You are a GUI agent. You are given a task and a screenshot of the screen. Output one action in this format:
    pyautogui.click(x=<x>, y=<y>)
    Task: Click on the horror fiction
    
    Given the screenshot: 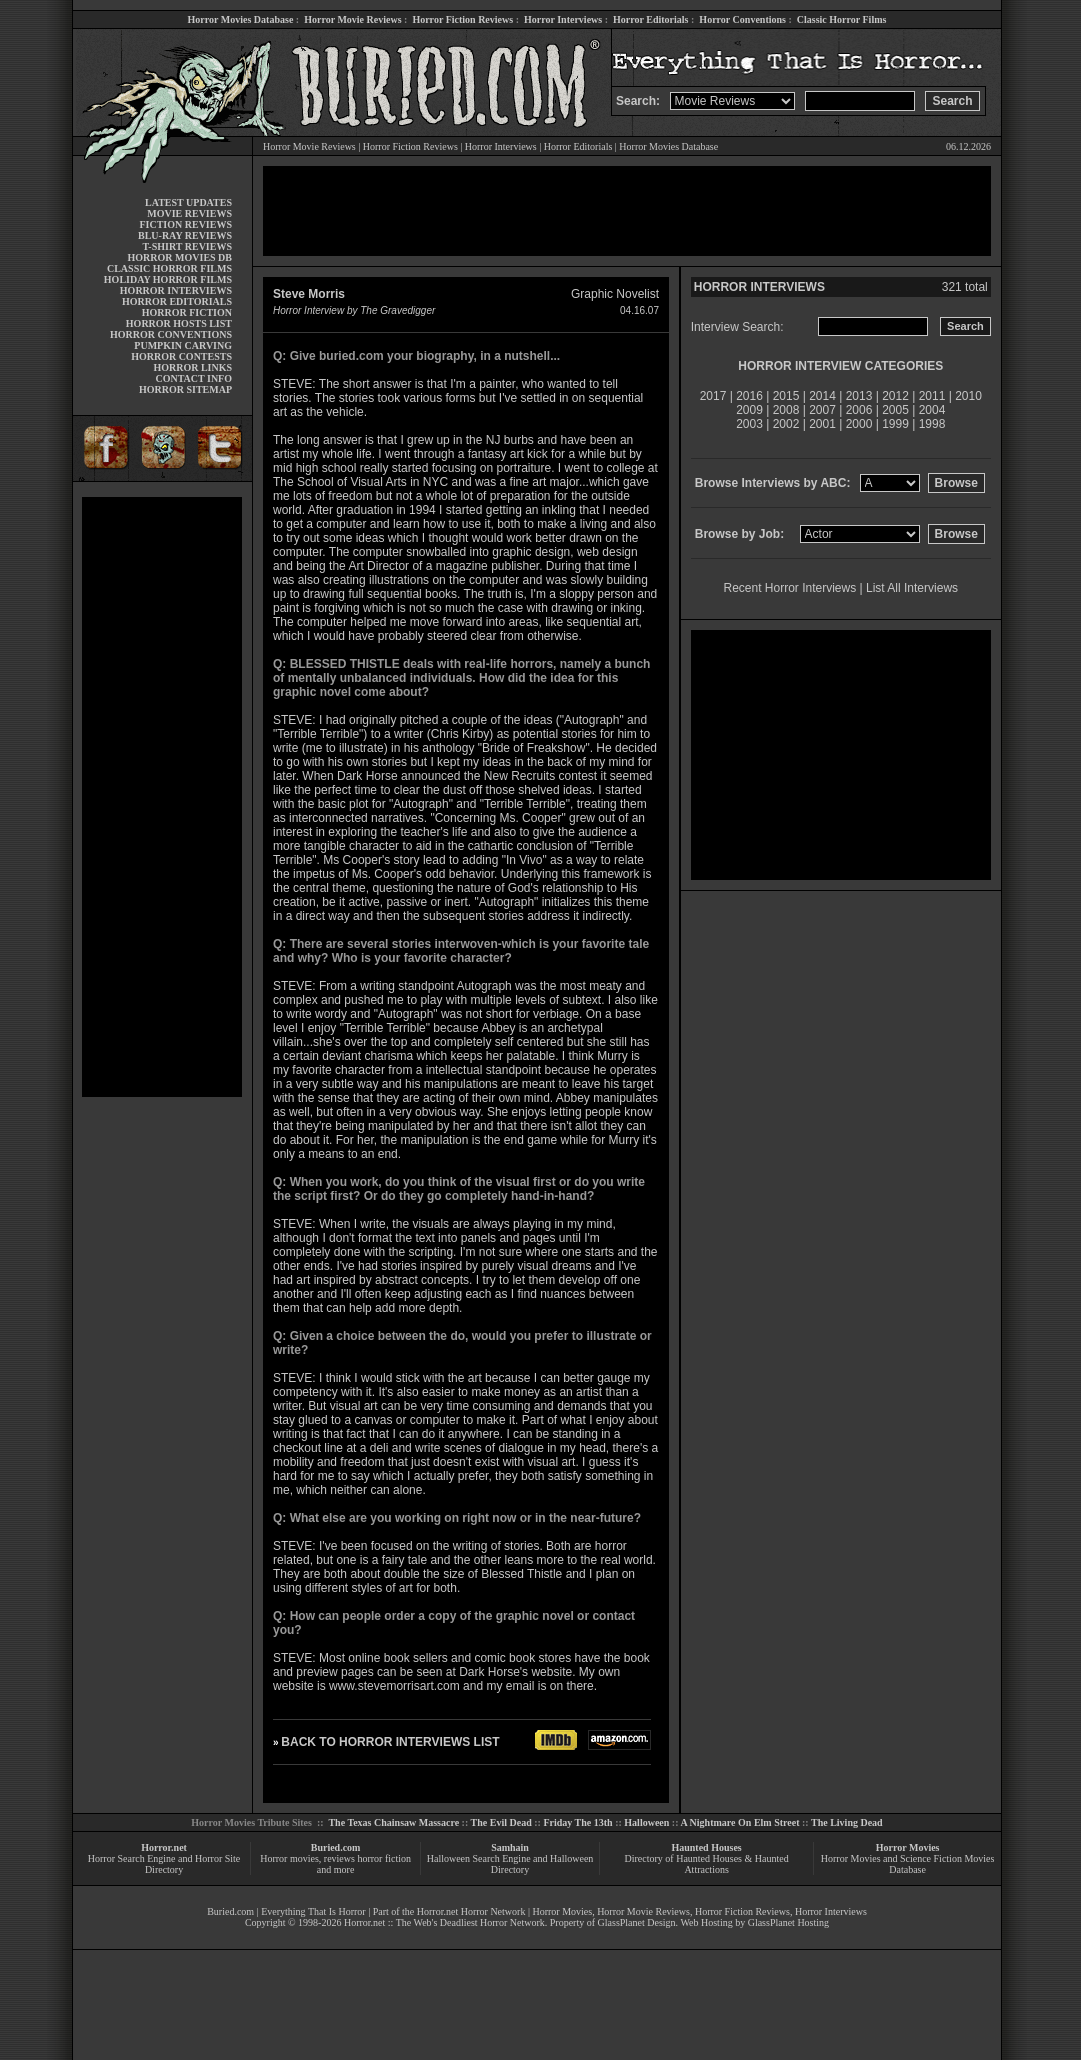 What is the action you would take?
    pyautogui.click(x=384, y=1858)
    